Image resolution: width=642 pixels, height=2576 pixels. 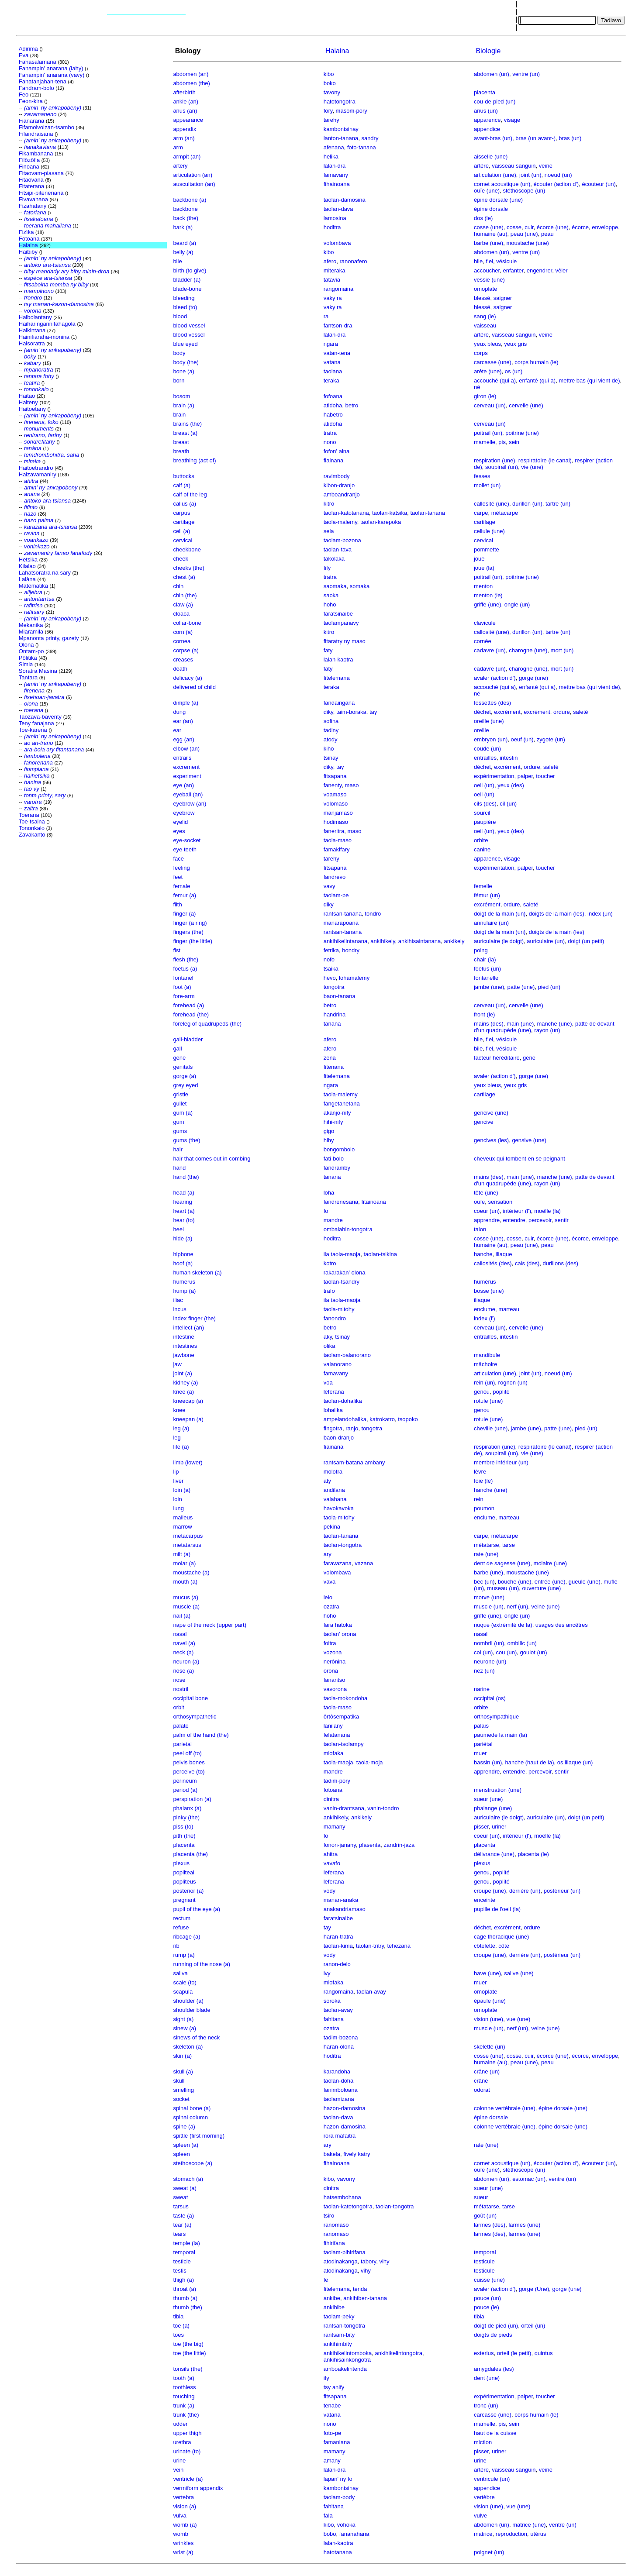 What do you see at coordinates (539, 270) in the screenshot?
I see `engendrer` at bounding box center [539, 270].